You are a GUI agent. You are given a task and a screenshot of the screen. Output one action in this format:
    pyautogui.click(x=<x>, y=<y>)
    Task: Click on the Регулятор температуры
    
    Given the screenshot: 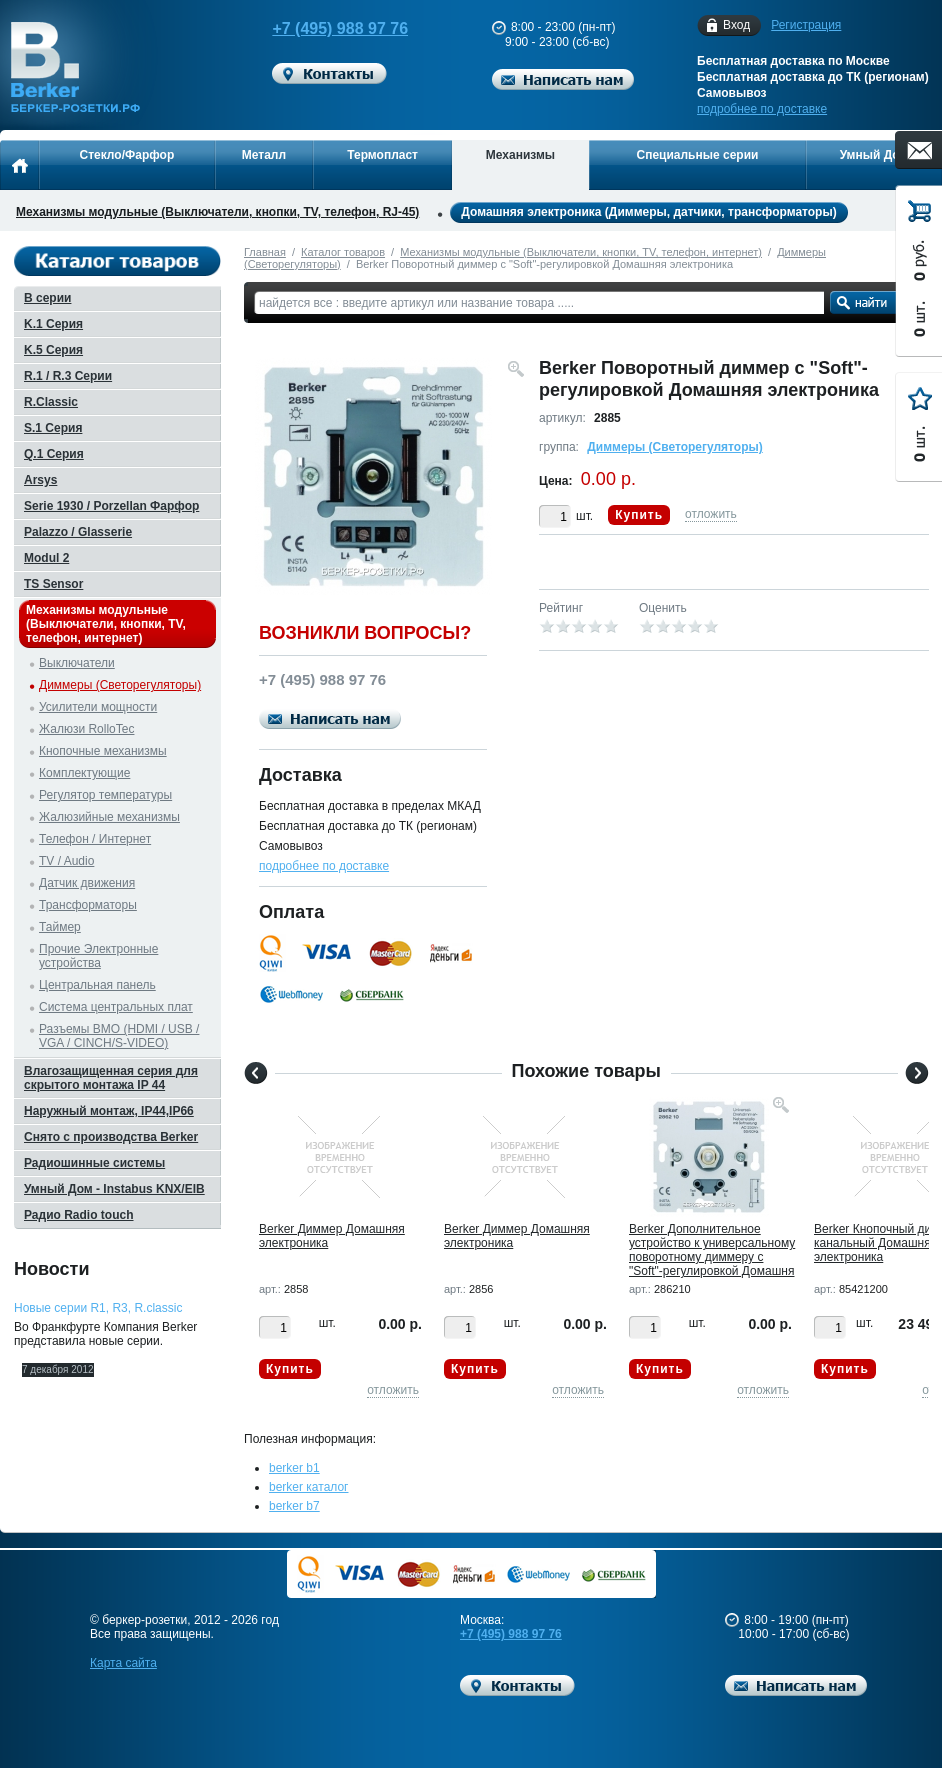 What is the action you would take?
    pyautogui.click(x=105, y=795)
    